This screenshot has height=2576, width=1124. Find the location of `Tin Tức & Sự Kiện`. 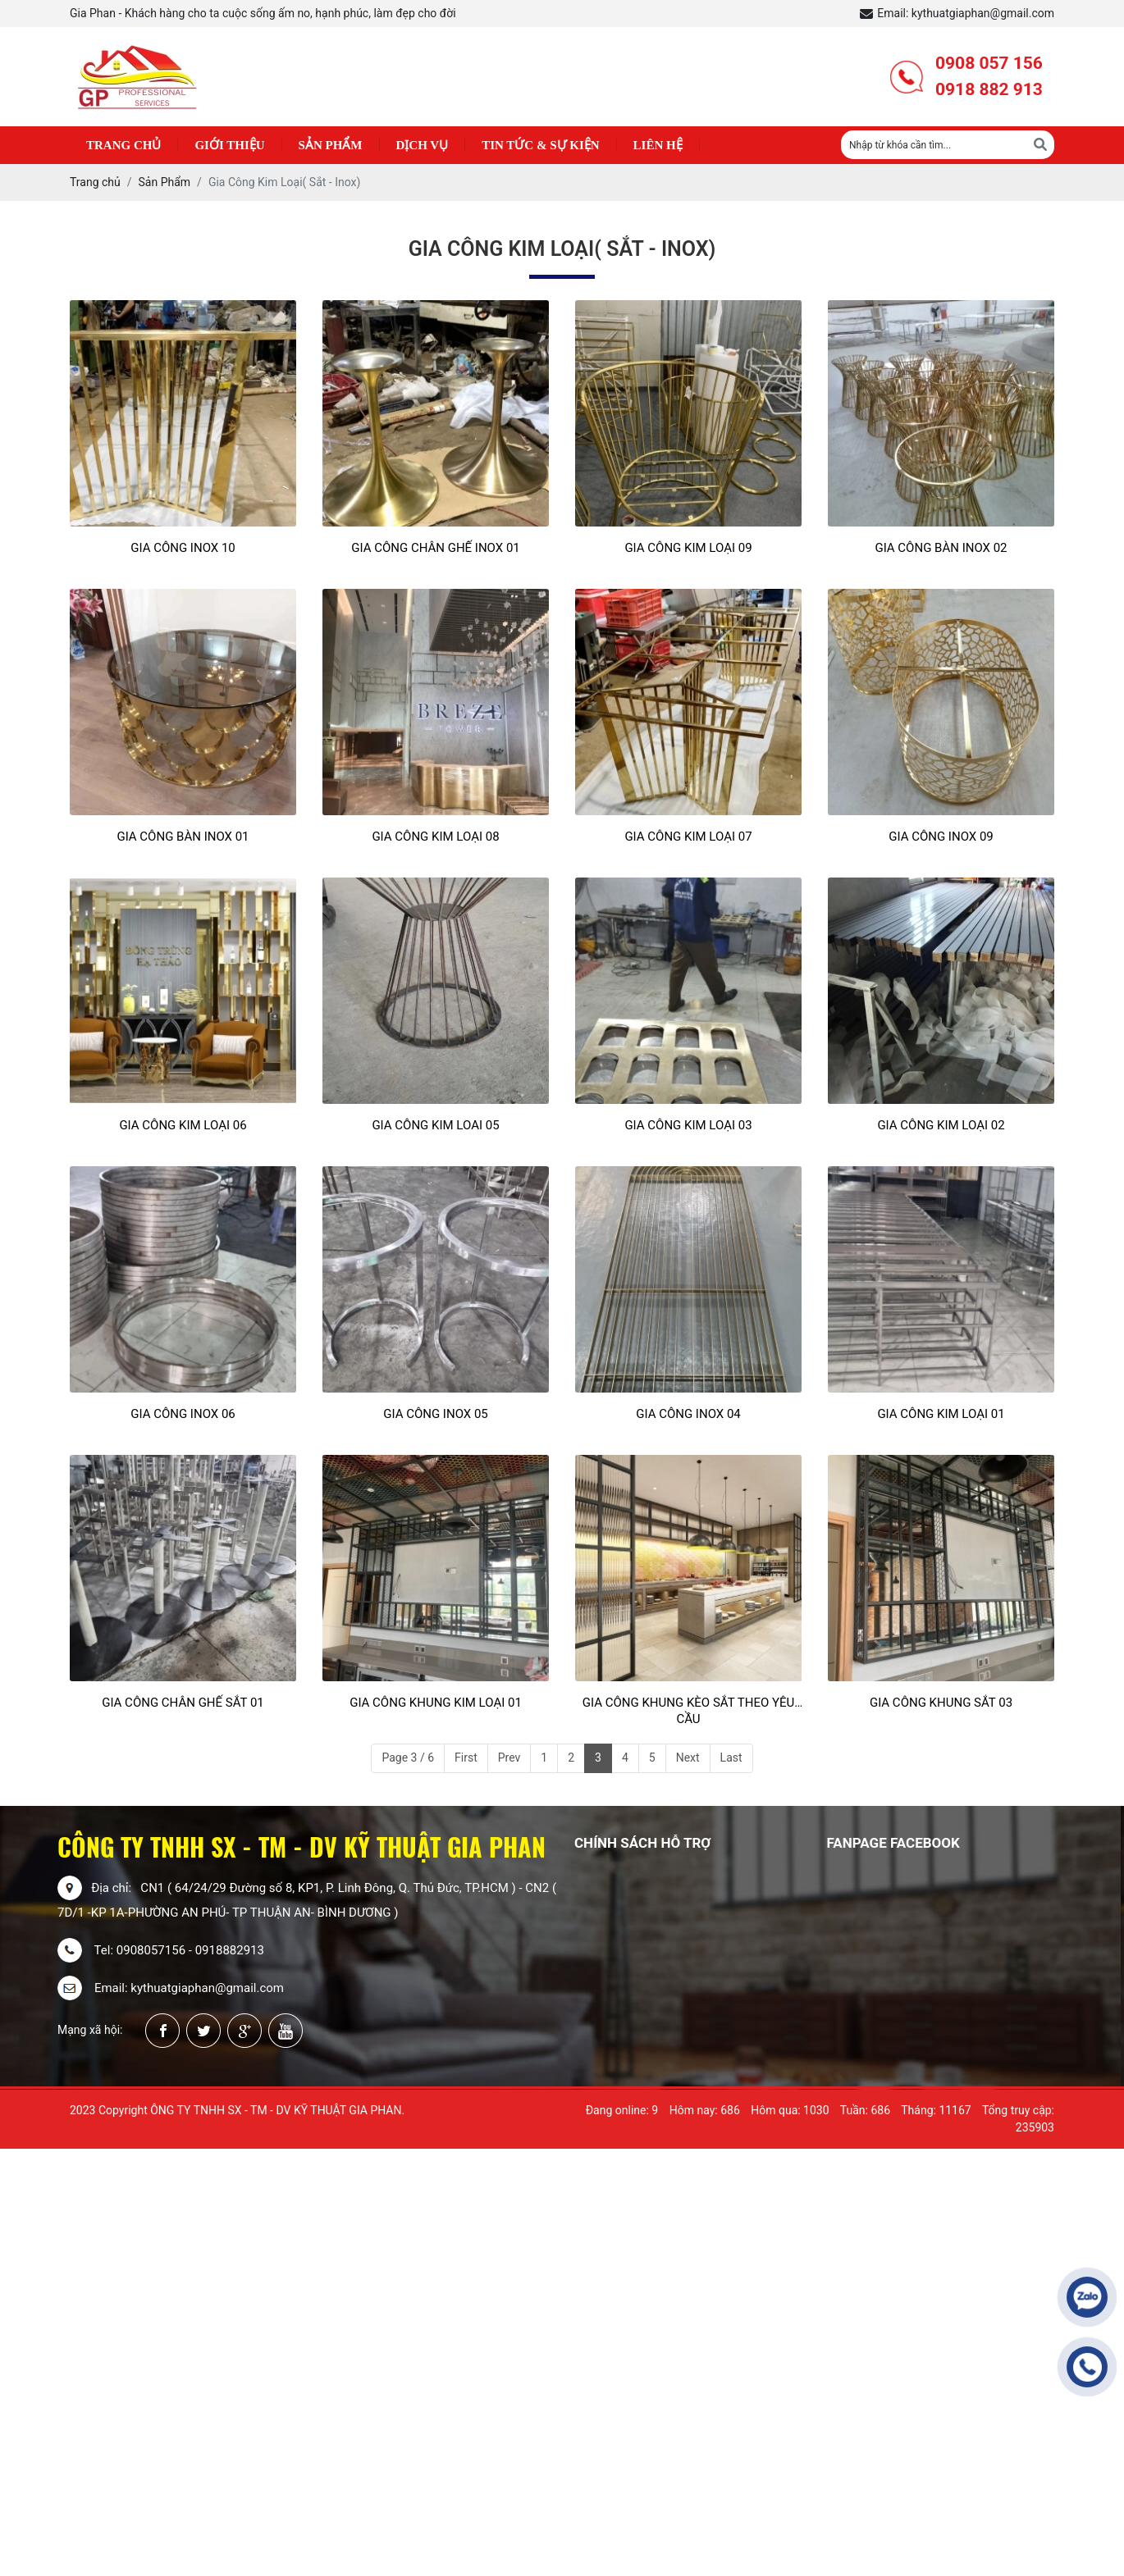

Tin Tức & Sự Kiện is located at coordinates (540, 145).